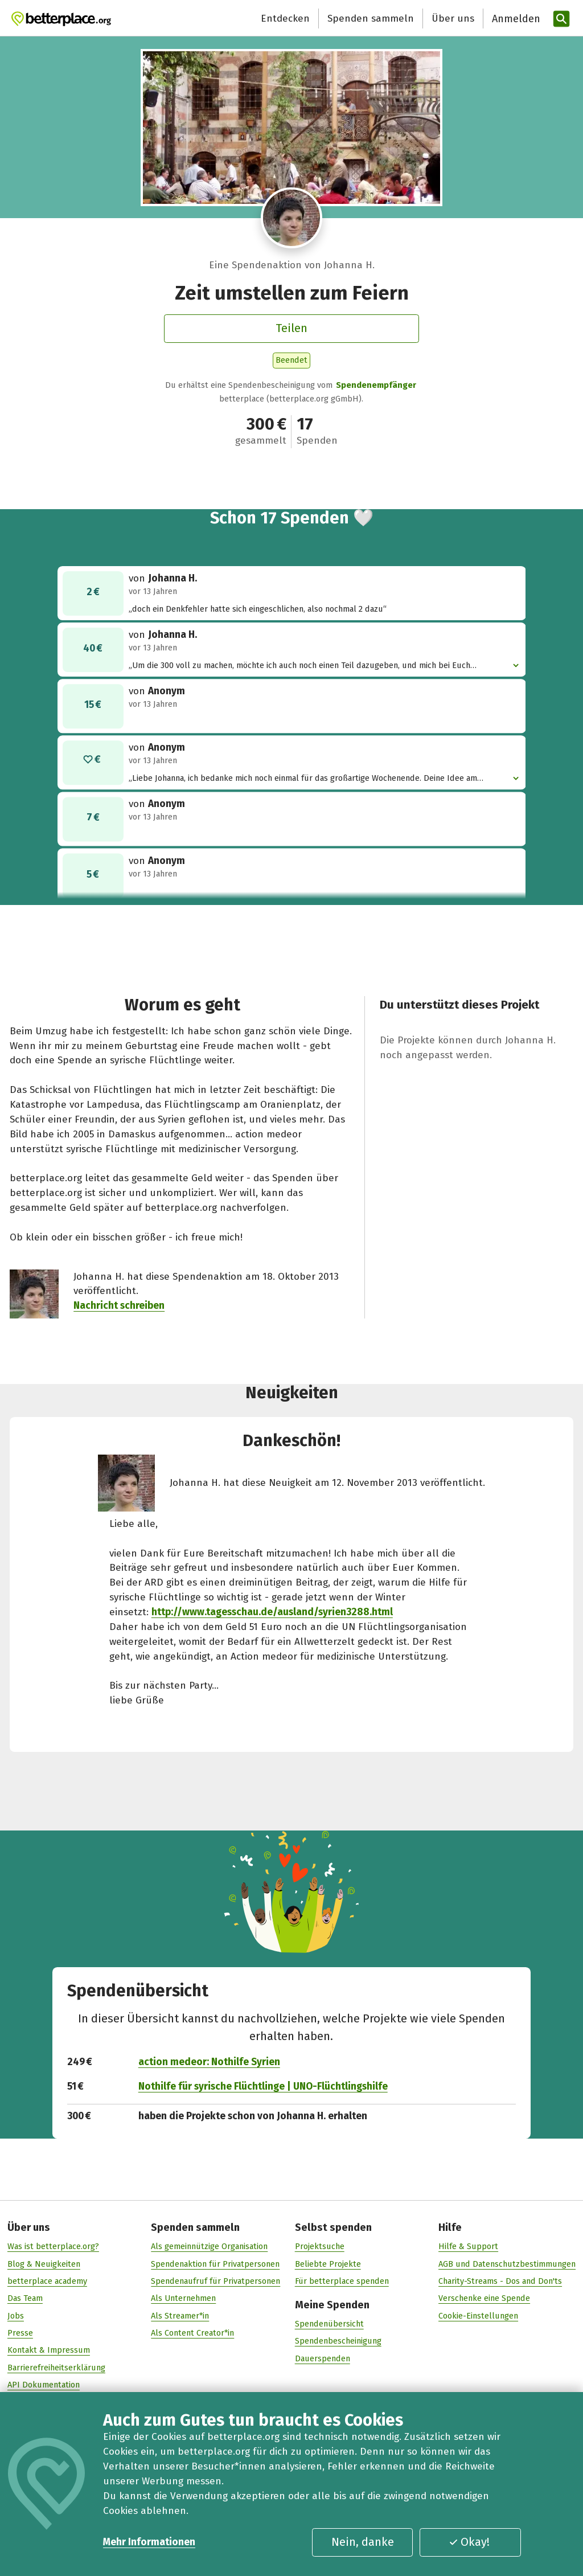 This screenshot has height=2576, width=583. I want to click on Nothilfe für syrische Flüchtlinge | UNO-Flüchtlingshilfe, so click(263, 2086).